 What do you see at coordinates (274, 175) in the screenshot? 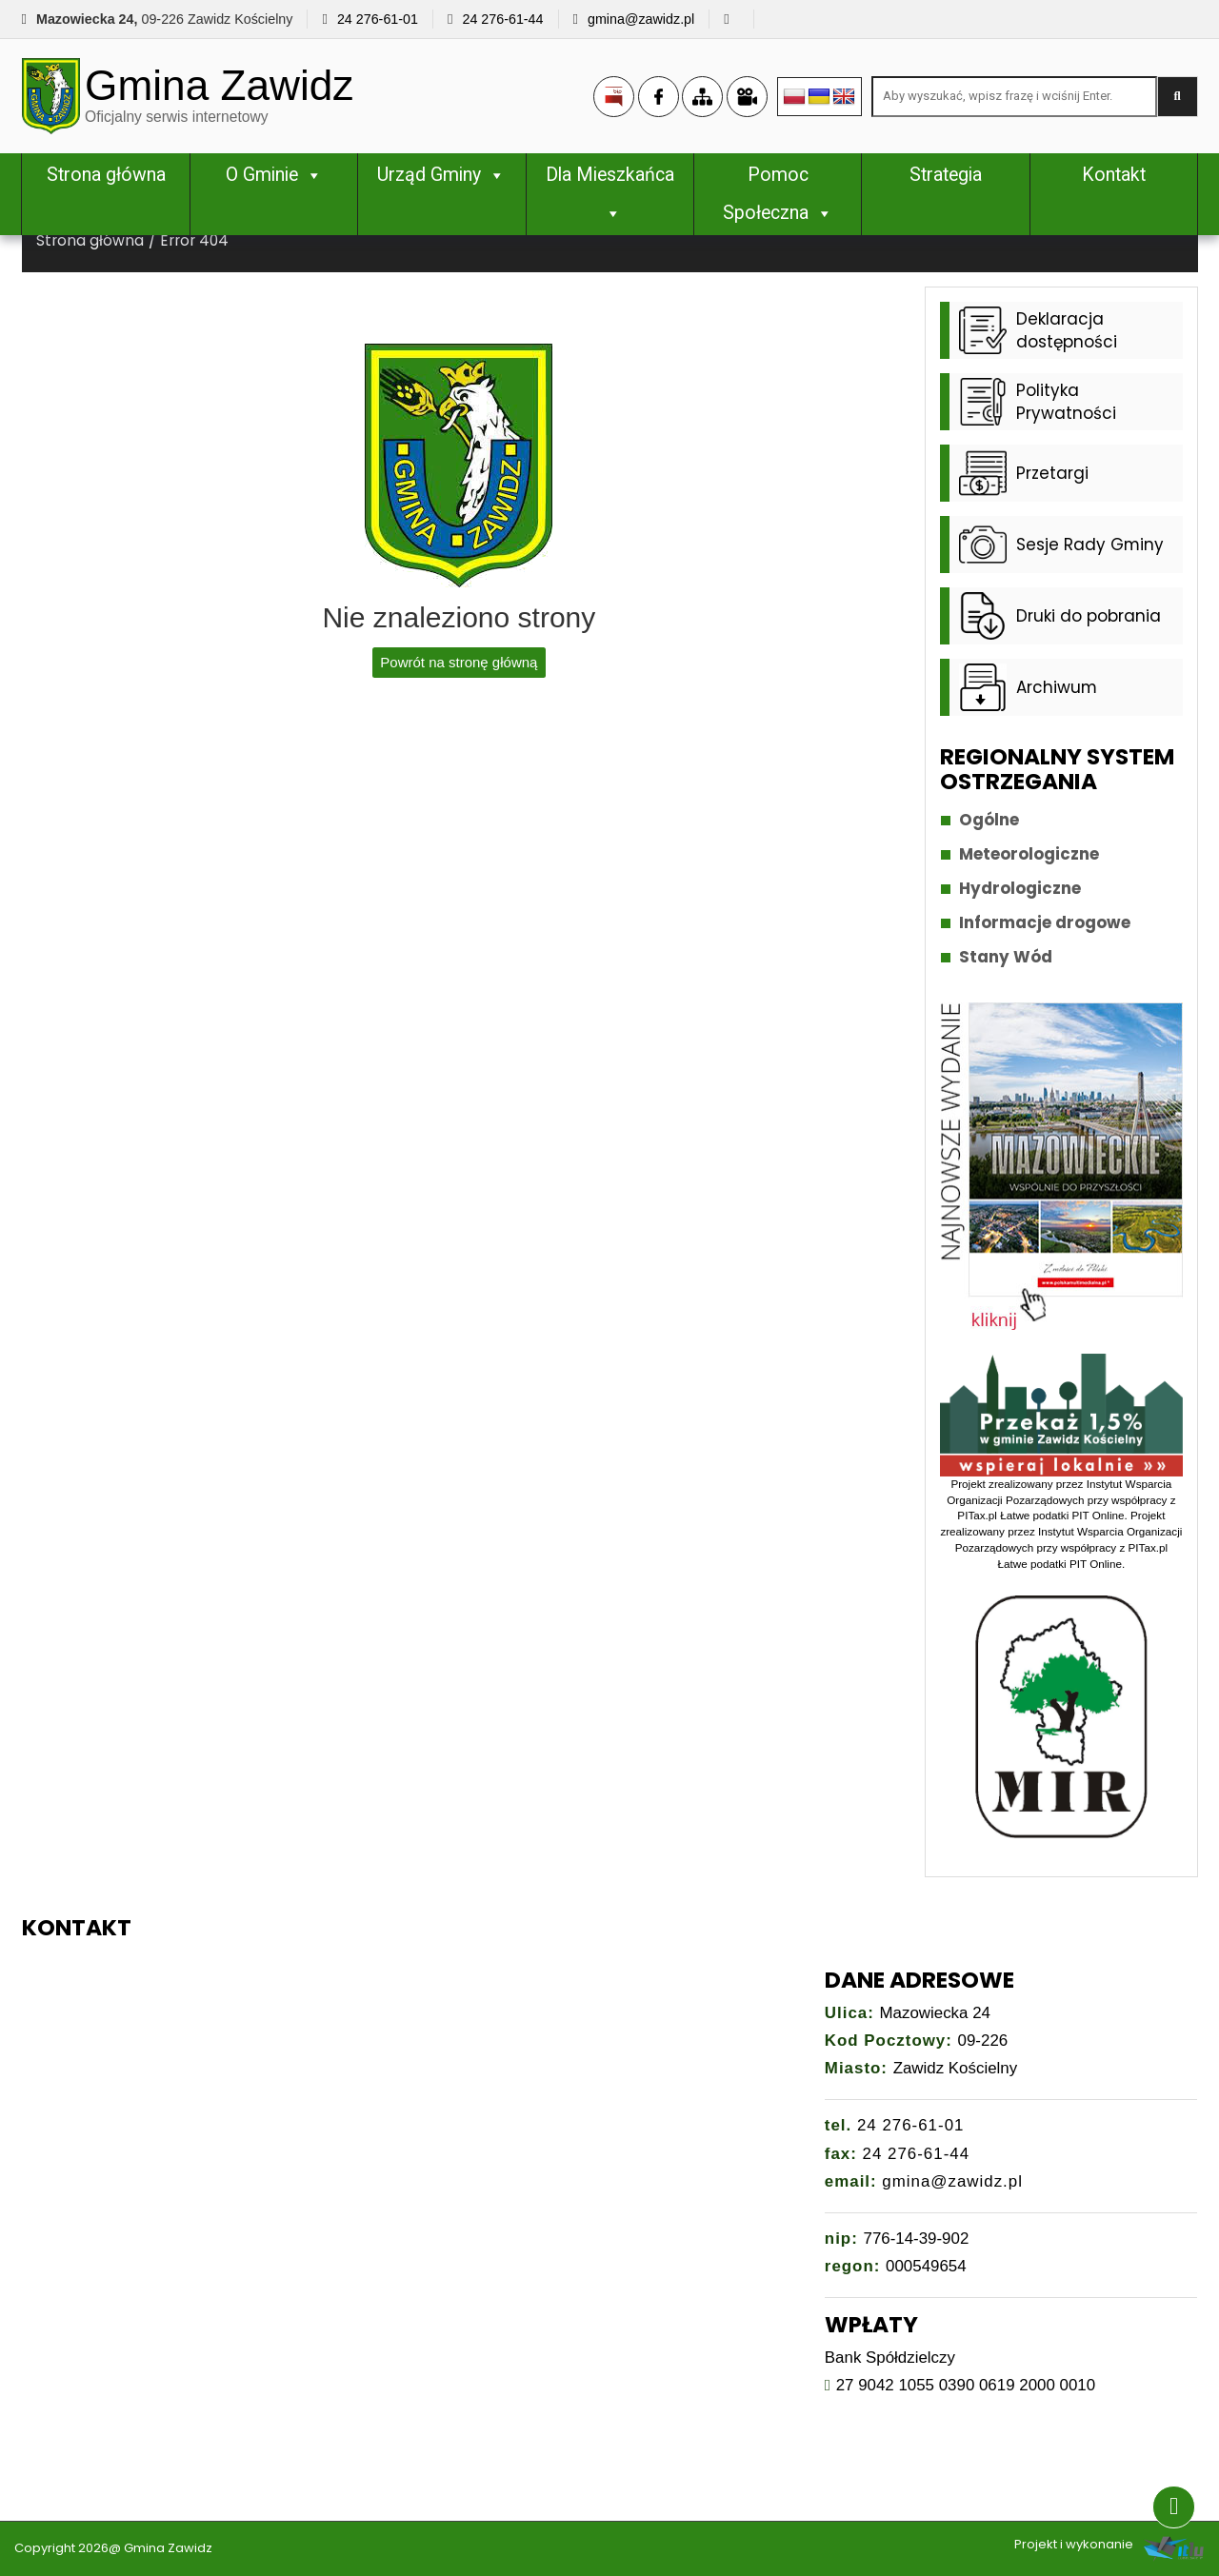
I see `O Gminie` at bounding box center [274, 175].